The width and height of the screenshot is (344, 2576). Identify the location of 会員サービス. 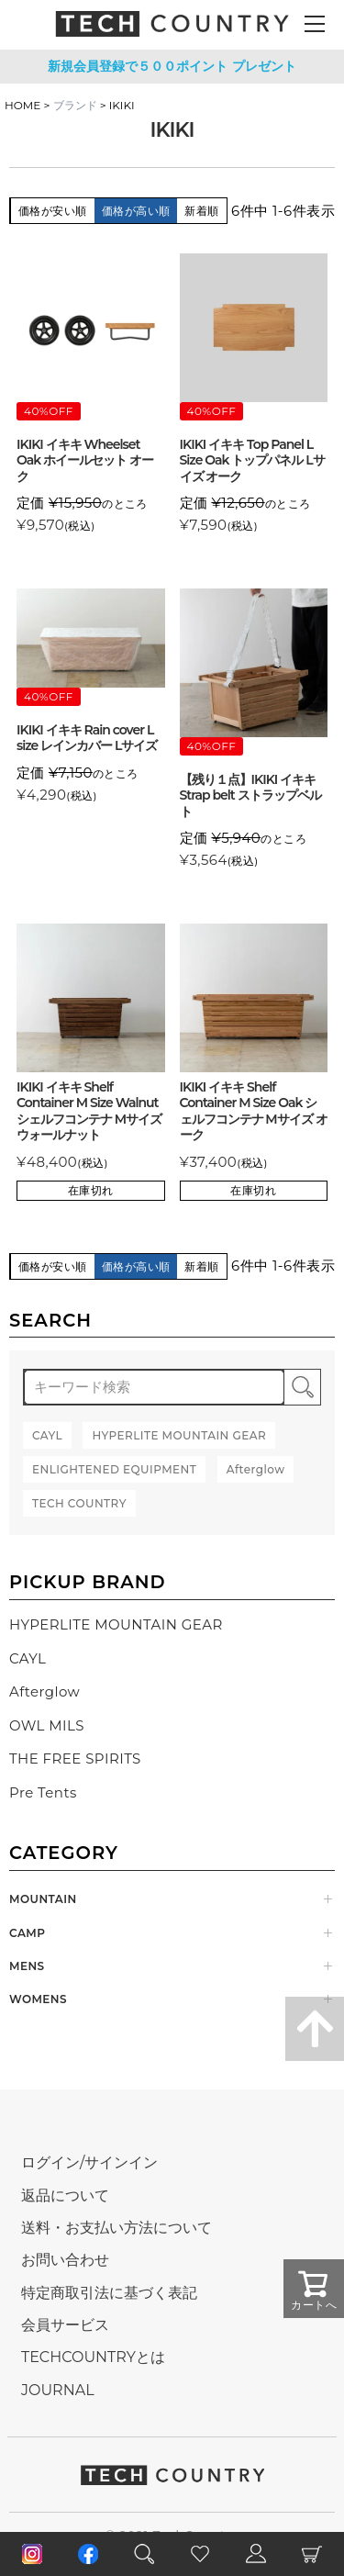
(65, 2325).